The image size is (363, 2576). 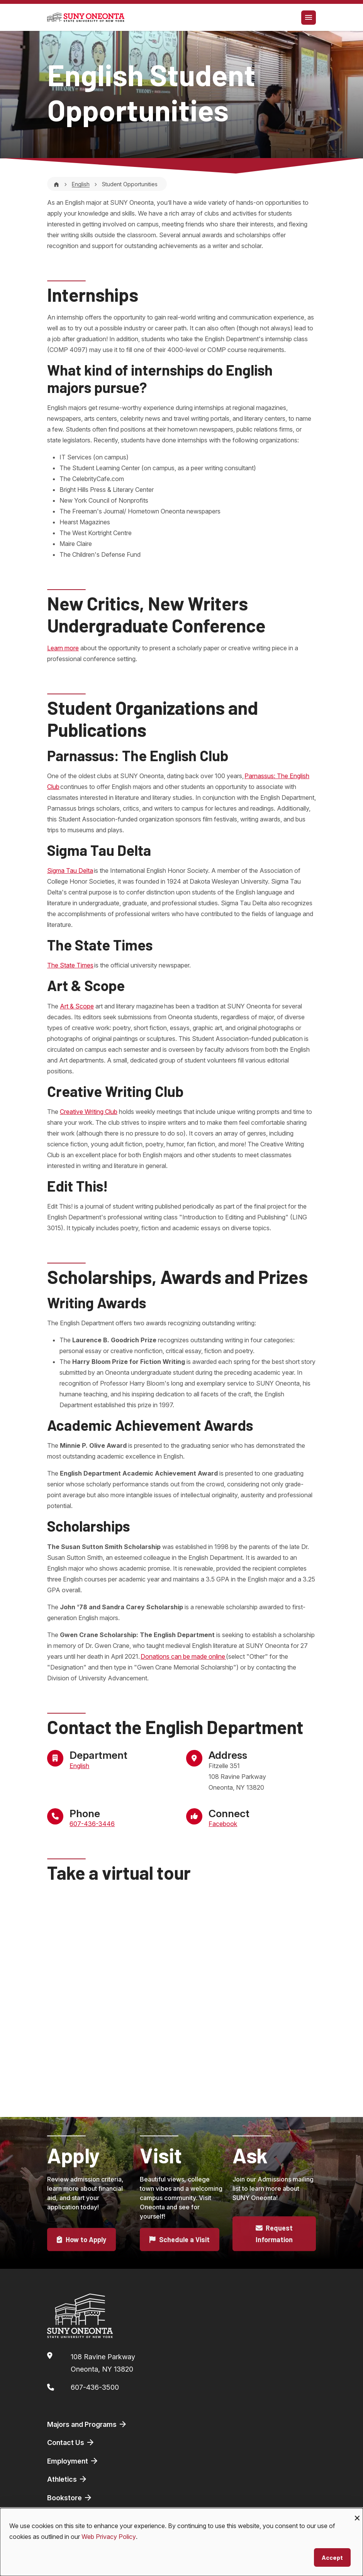 I want to click on 607-436-3500, so click(x=95, y=2387).